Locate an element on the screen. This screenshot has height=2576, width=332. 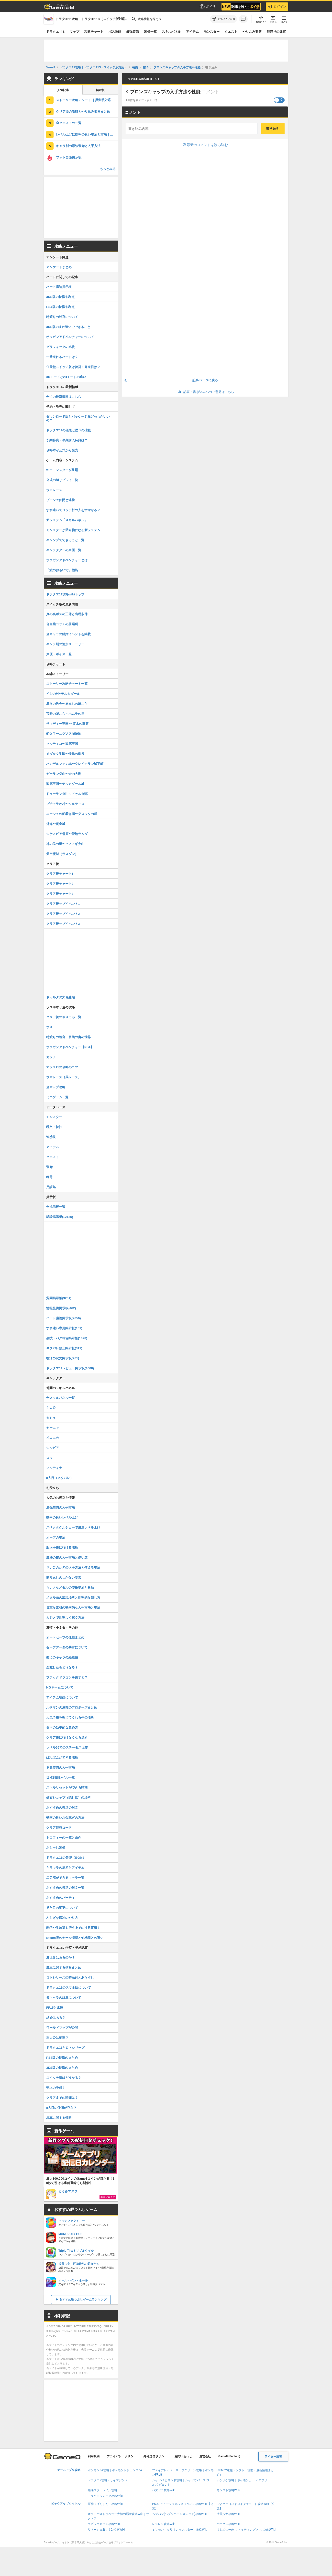
カミュ is located at coordinates (51, 1418).